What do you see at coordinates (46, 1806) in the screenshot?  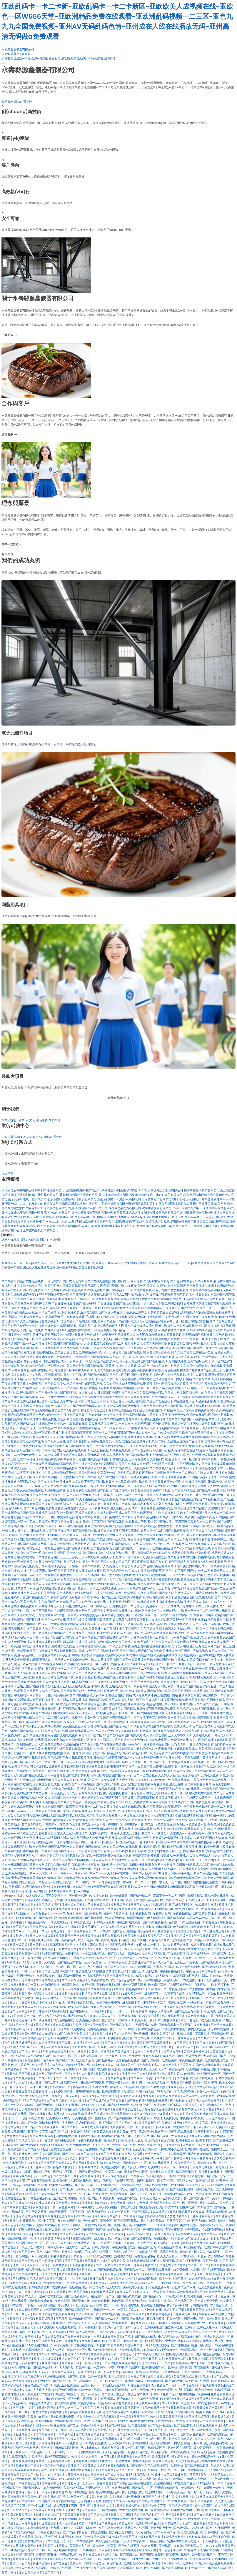 I see `福利在线电影院` at bounding box center [46, 1806].